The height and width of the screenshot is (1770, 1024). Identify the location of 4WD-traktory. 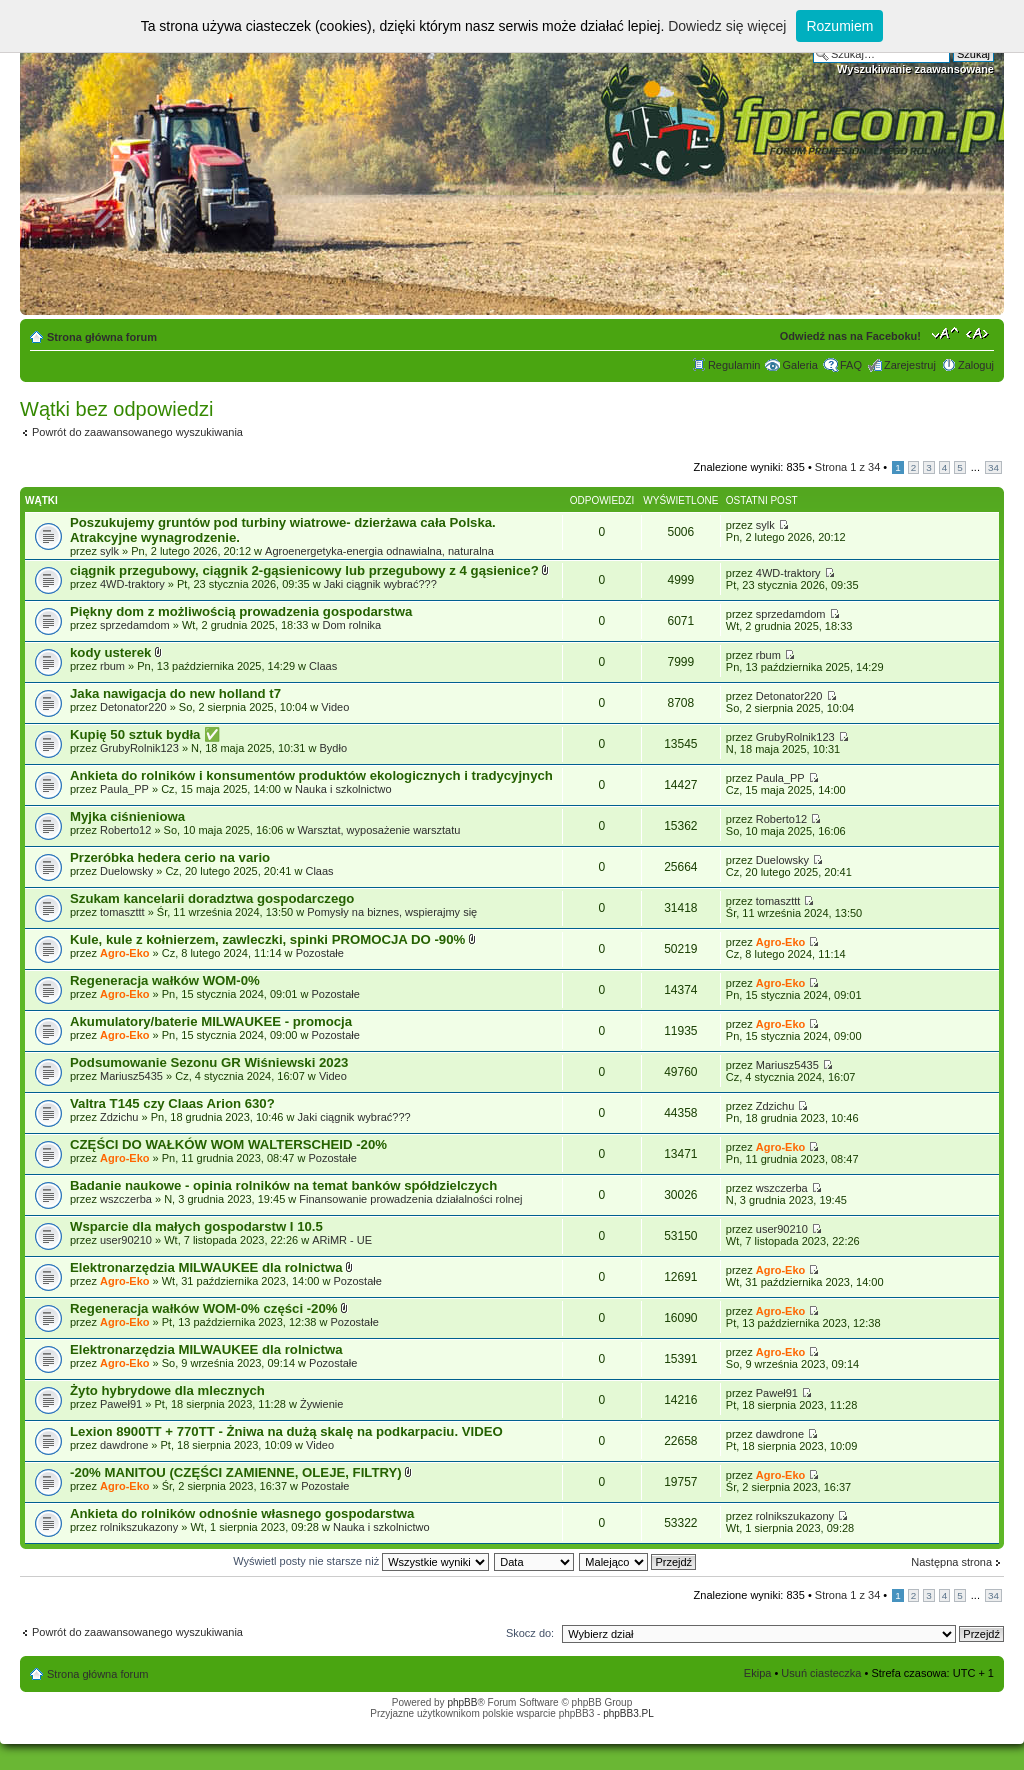
(132, 584).